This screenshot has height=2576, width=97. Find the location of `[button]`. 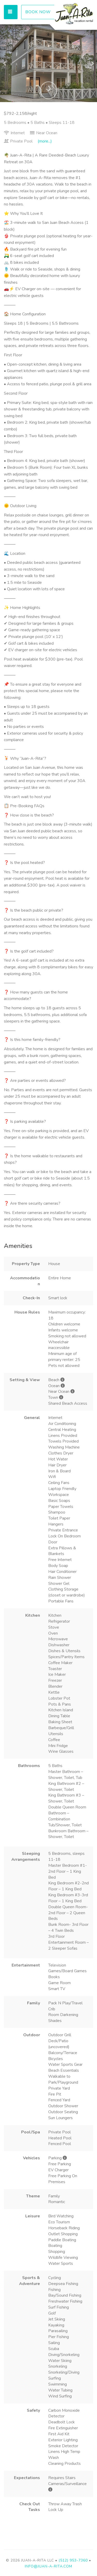

[button] is located at coordinates (5, 63).